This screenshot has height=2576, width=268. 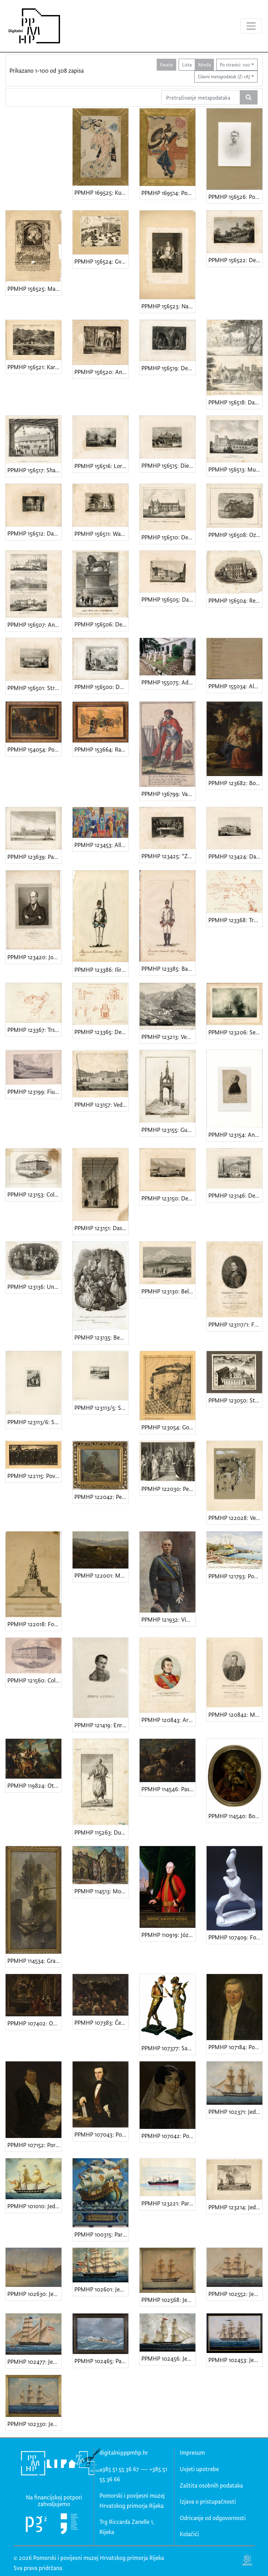 I want to click on PPMHP 156504: Reinhardsbrunn • Palača vojvode od Saxe-Coburg i Gotha, so click(x=235, y=600).